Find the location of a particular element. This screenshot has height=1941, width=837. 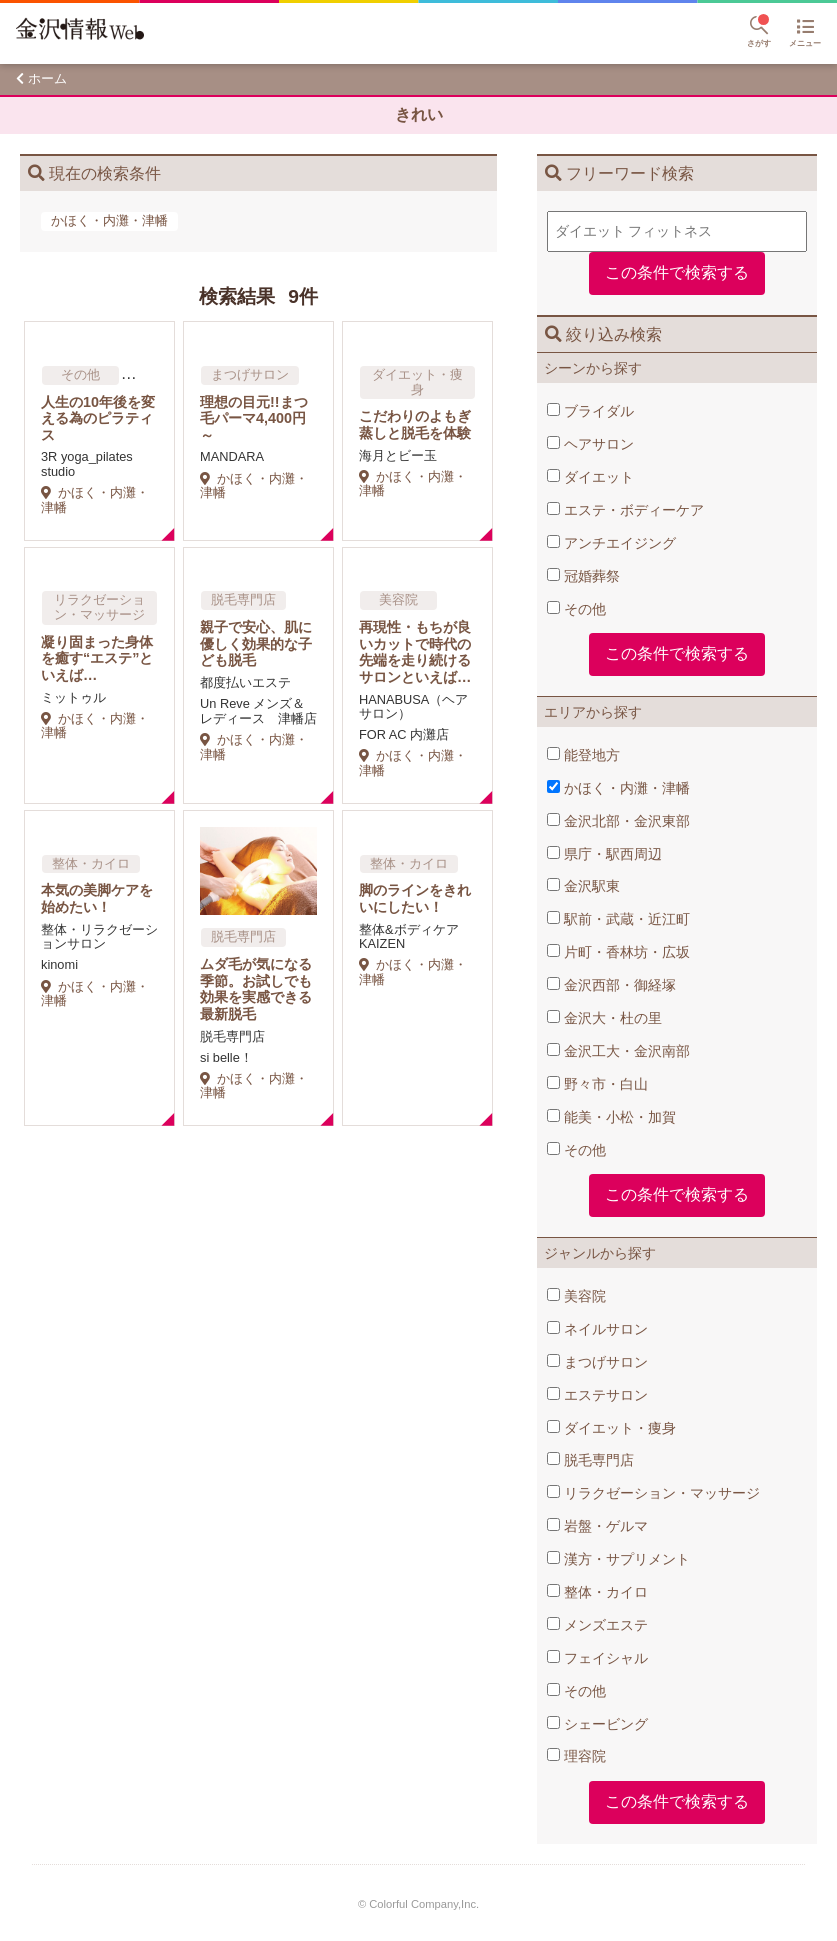

ホーム is located at coordinates (47, 78).